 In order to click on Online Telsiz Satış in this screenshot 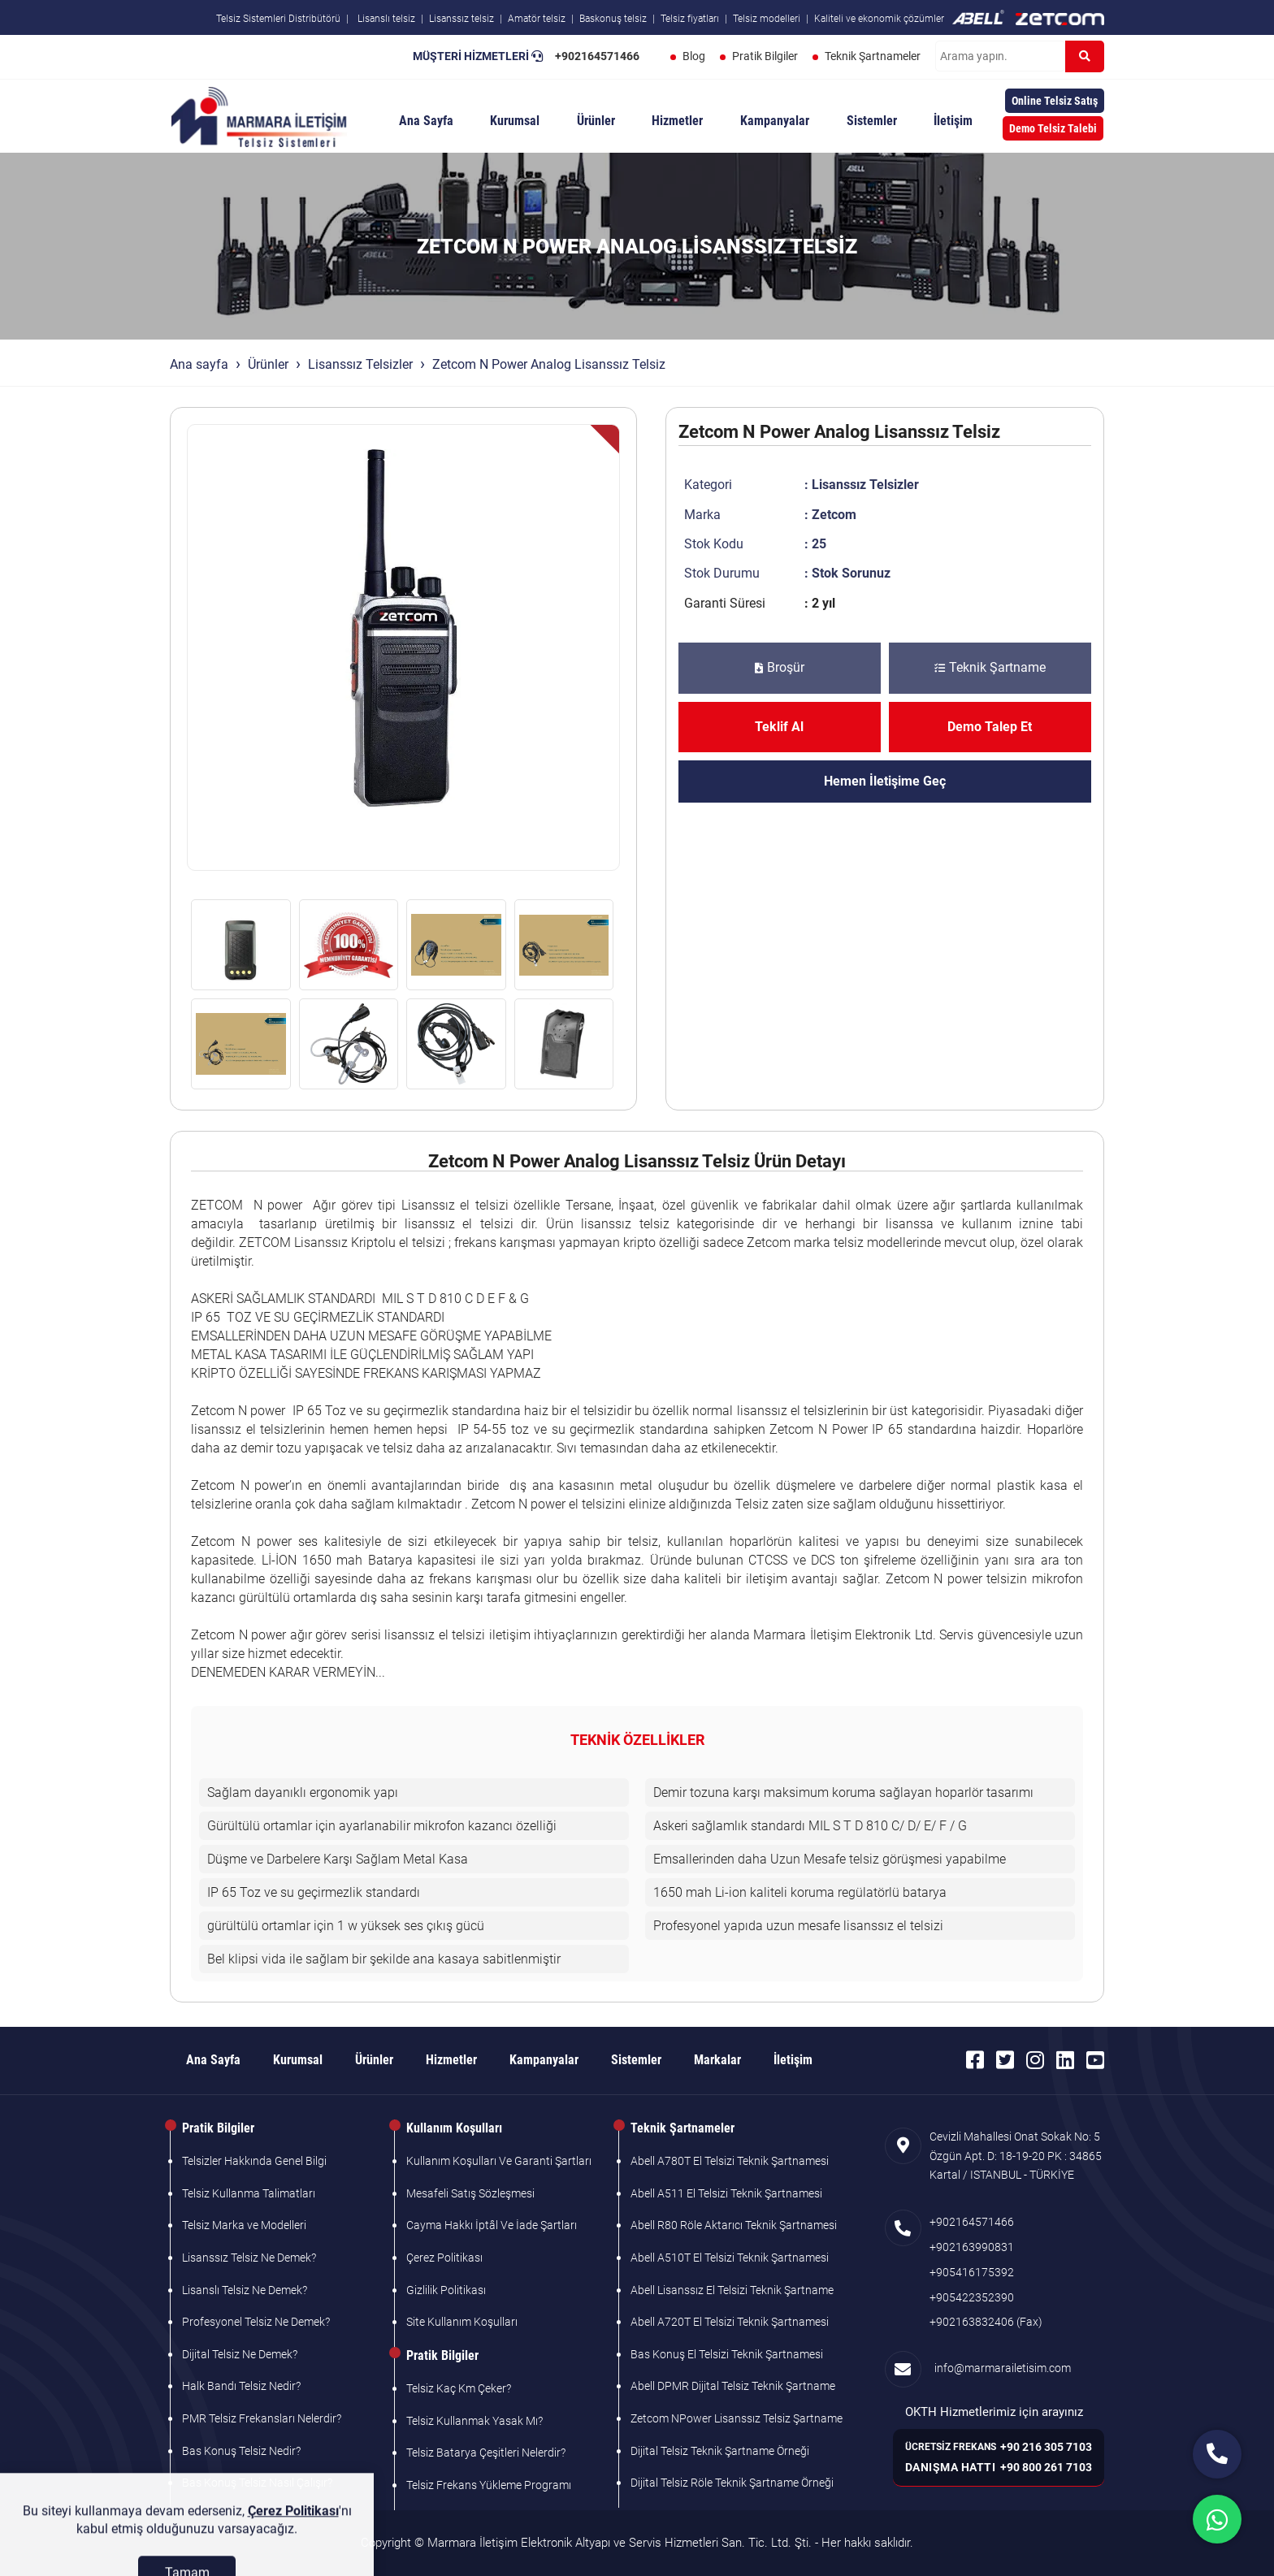, I will do `click(1055, 100)`.